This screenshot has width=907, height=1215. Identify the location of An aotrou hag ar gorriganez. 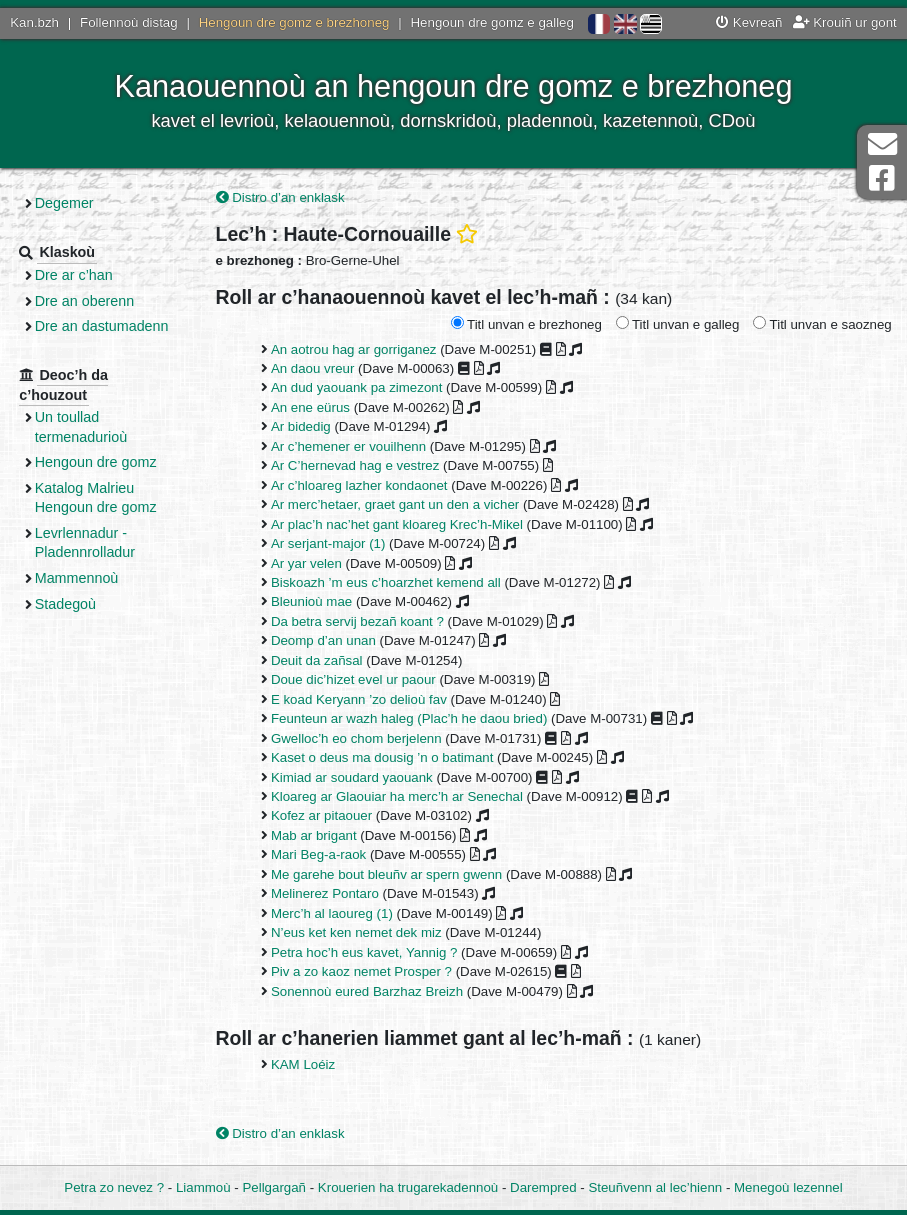
(359, 349).